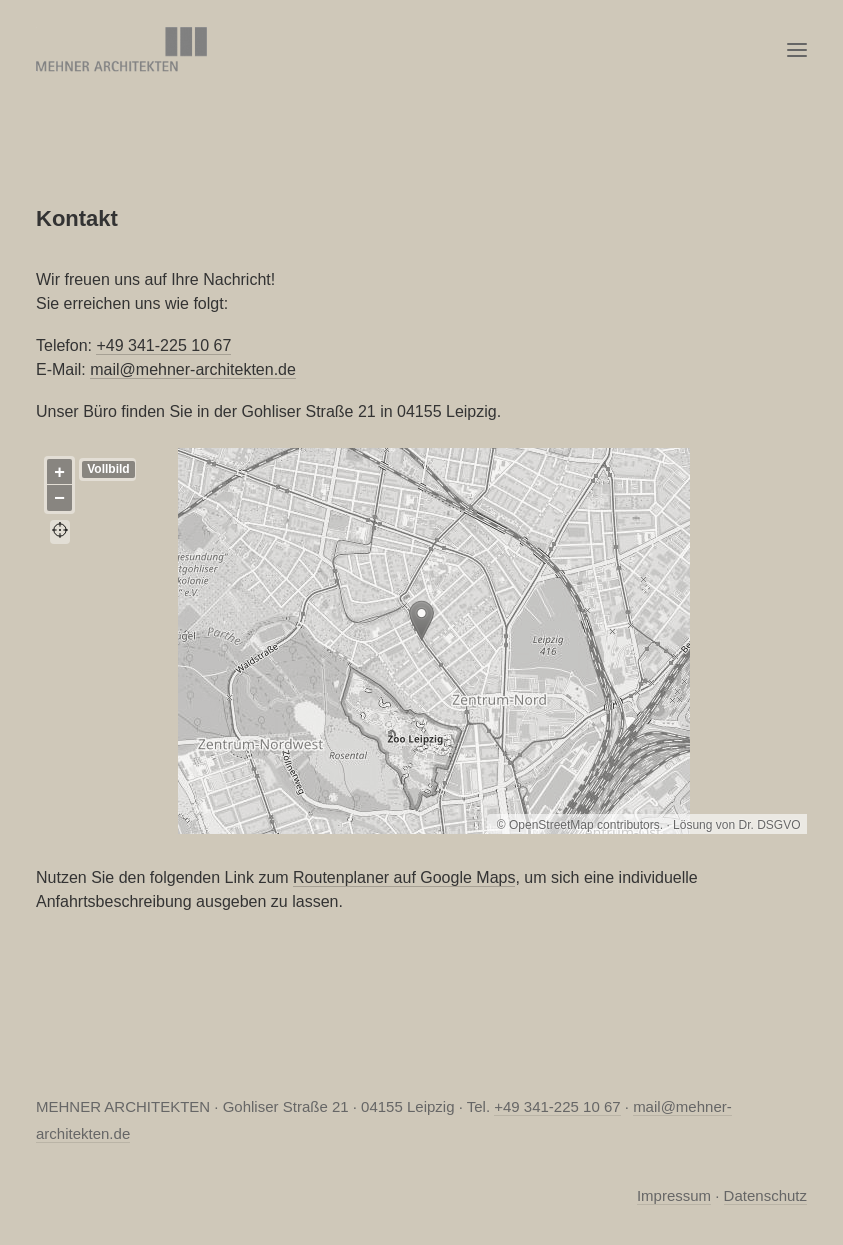  What do you see at coordinates (163, 345) in the screenshot?
I see `+49 341-225 10 67` at bounding box center [163, 345].